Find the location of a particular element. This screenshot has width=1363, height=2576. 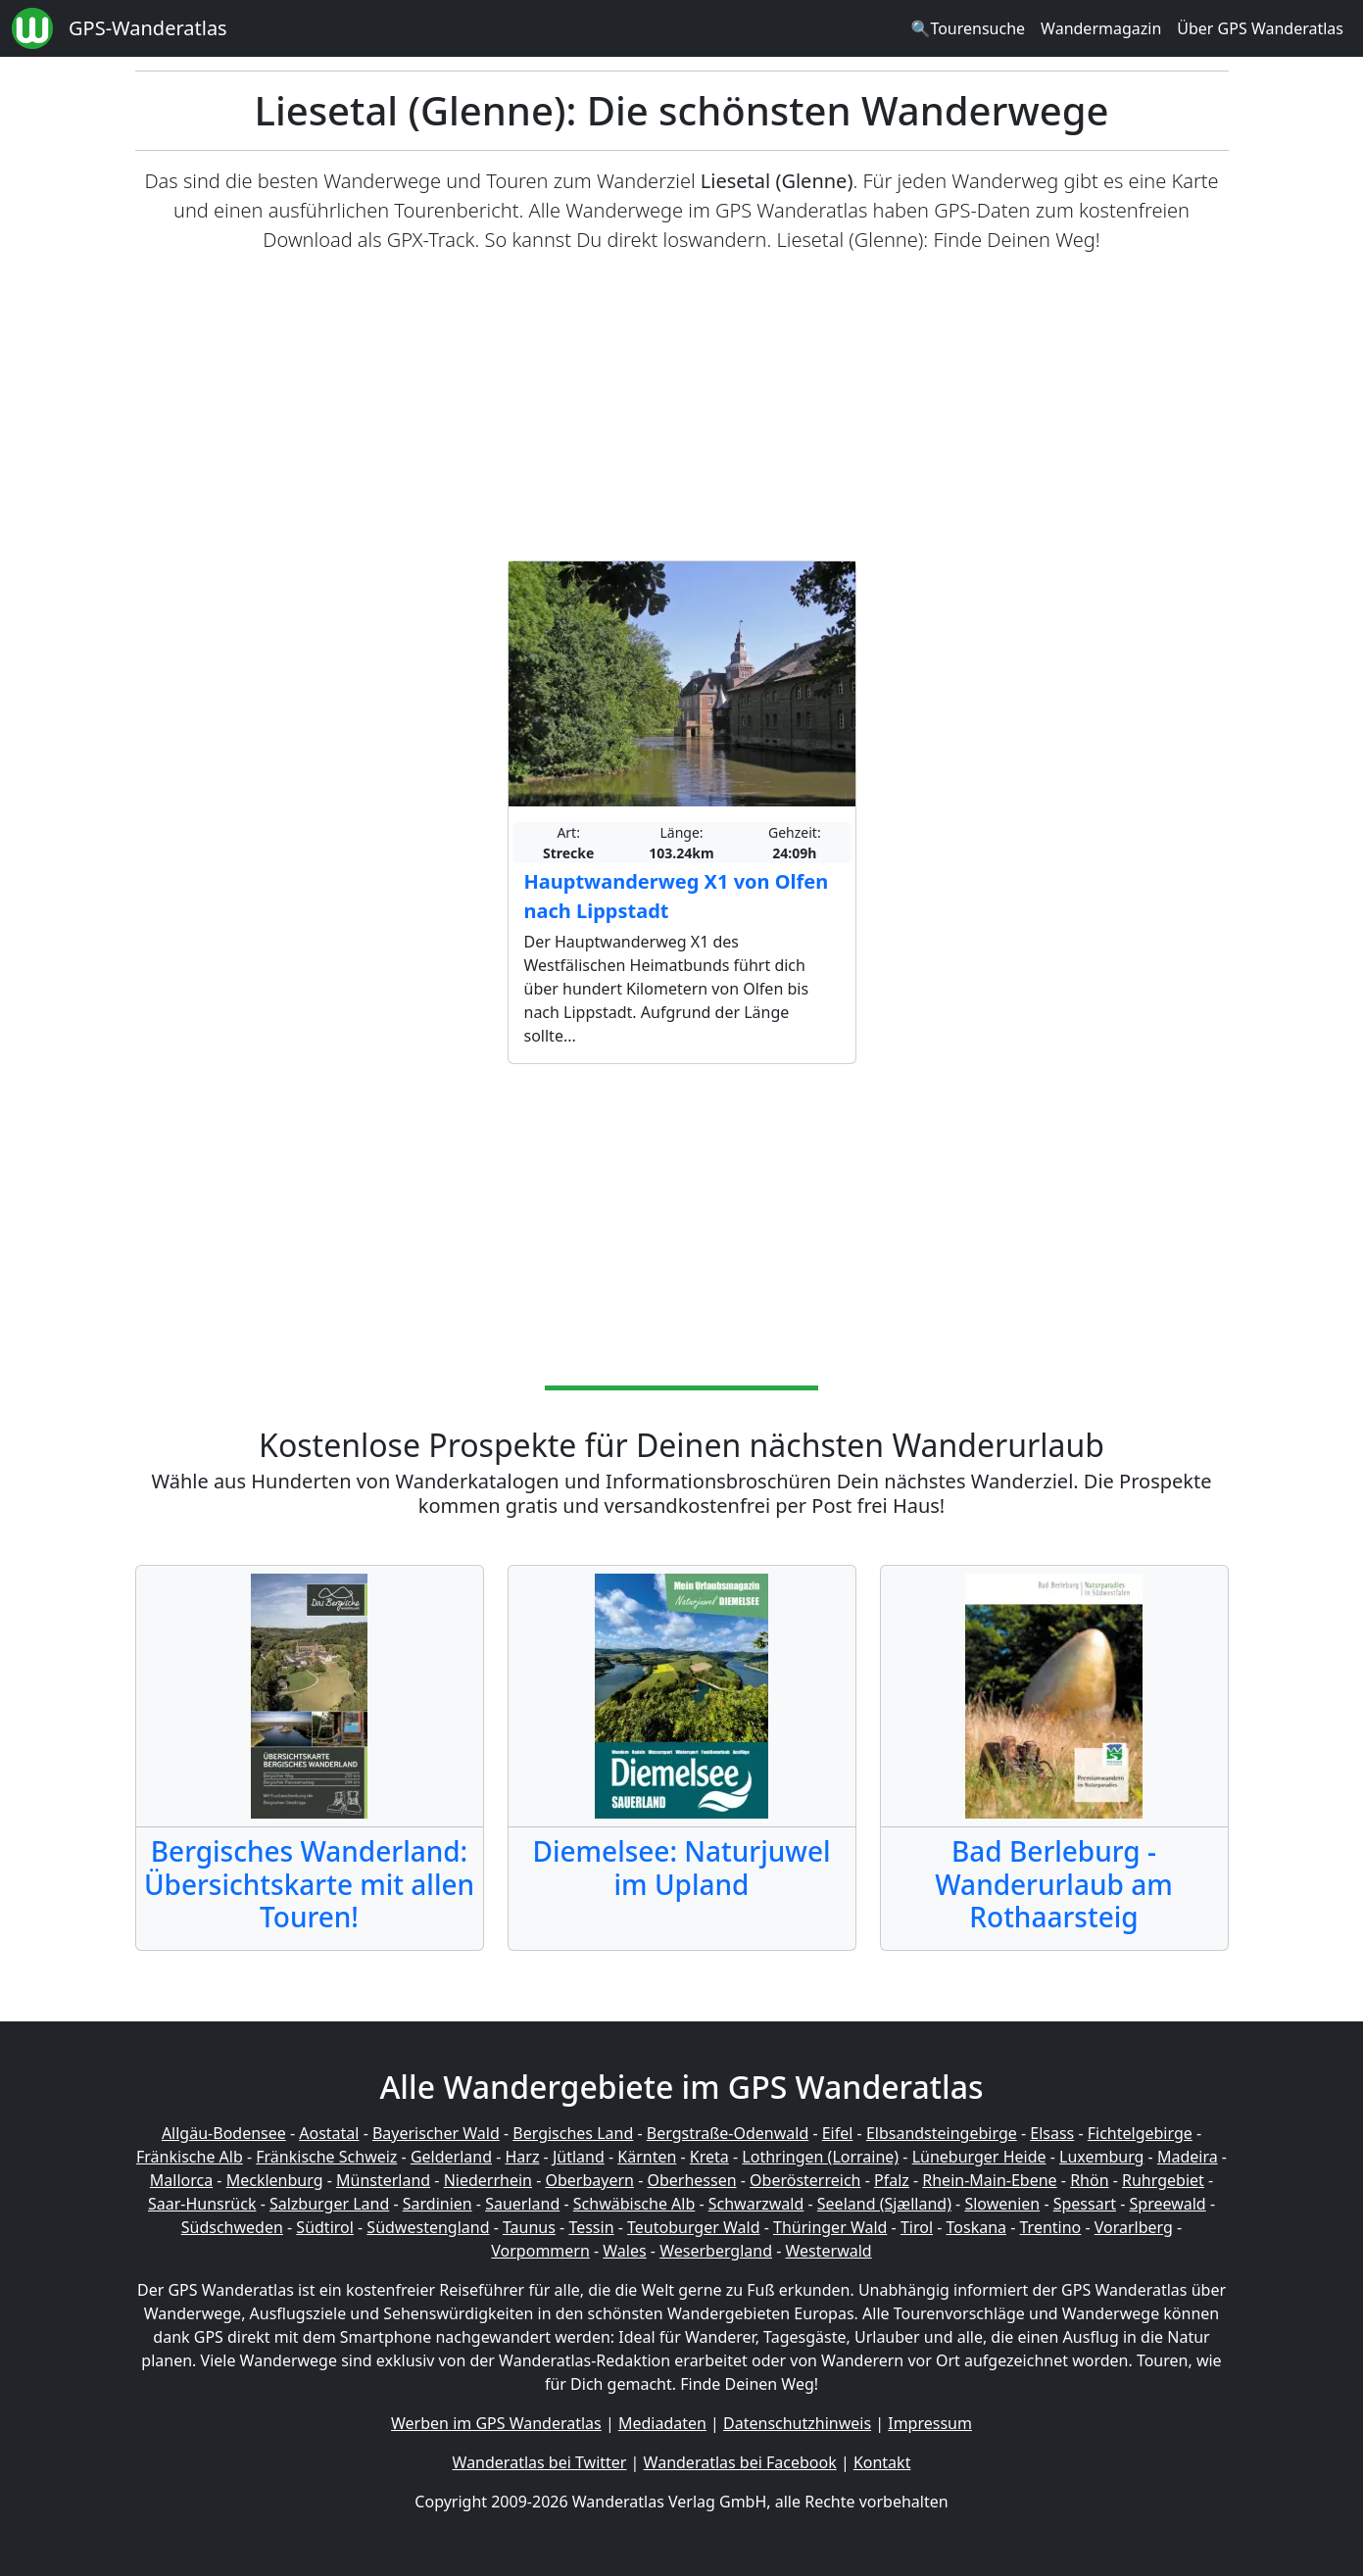

Südtirol is located at coordinates (325, 2227).